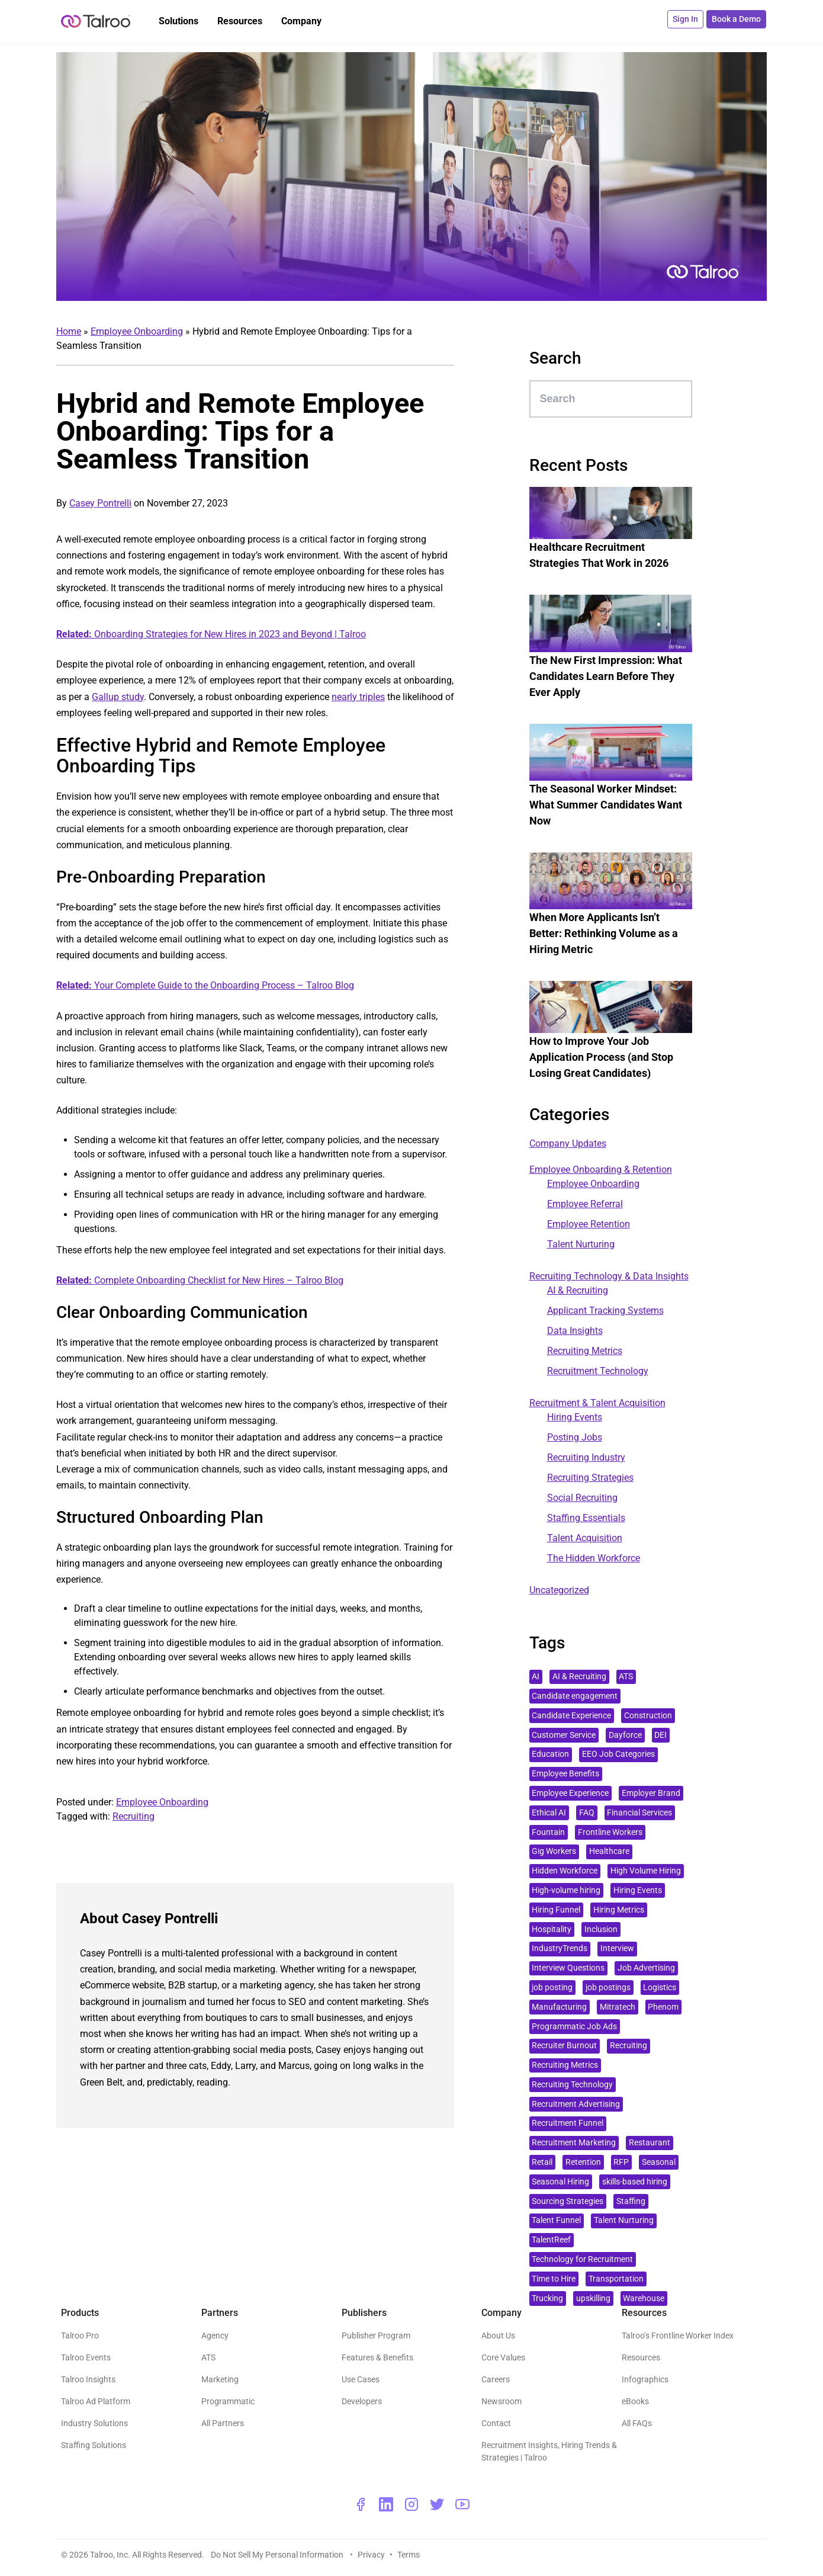 This screenshot has height=2576, width=823. What do you see at coordinates (576, 2104) in the screenshot?
I see `Recruitment Advertising` at bounding box center [576, 2104].